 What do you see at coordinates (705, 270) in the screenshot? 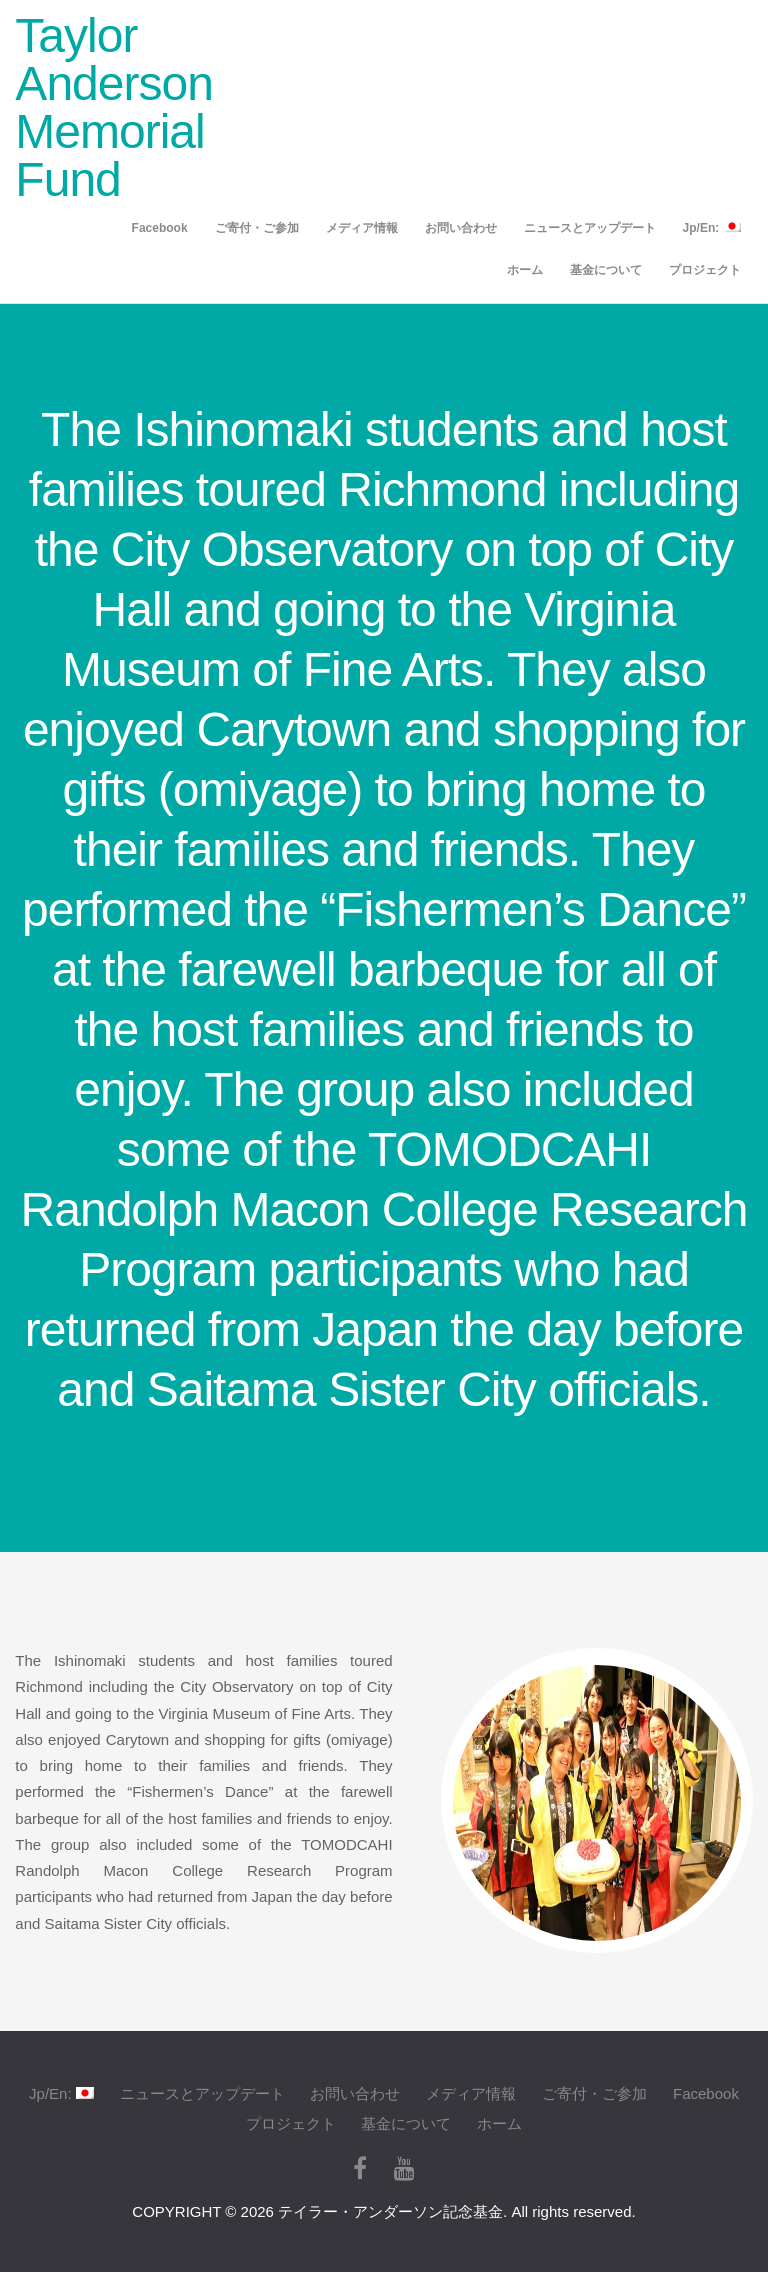
I see `プロジェクト` at bounding box center [705, 270].